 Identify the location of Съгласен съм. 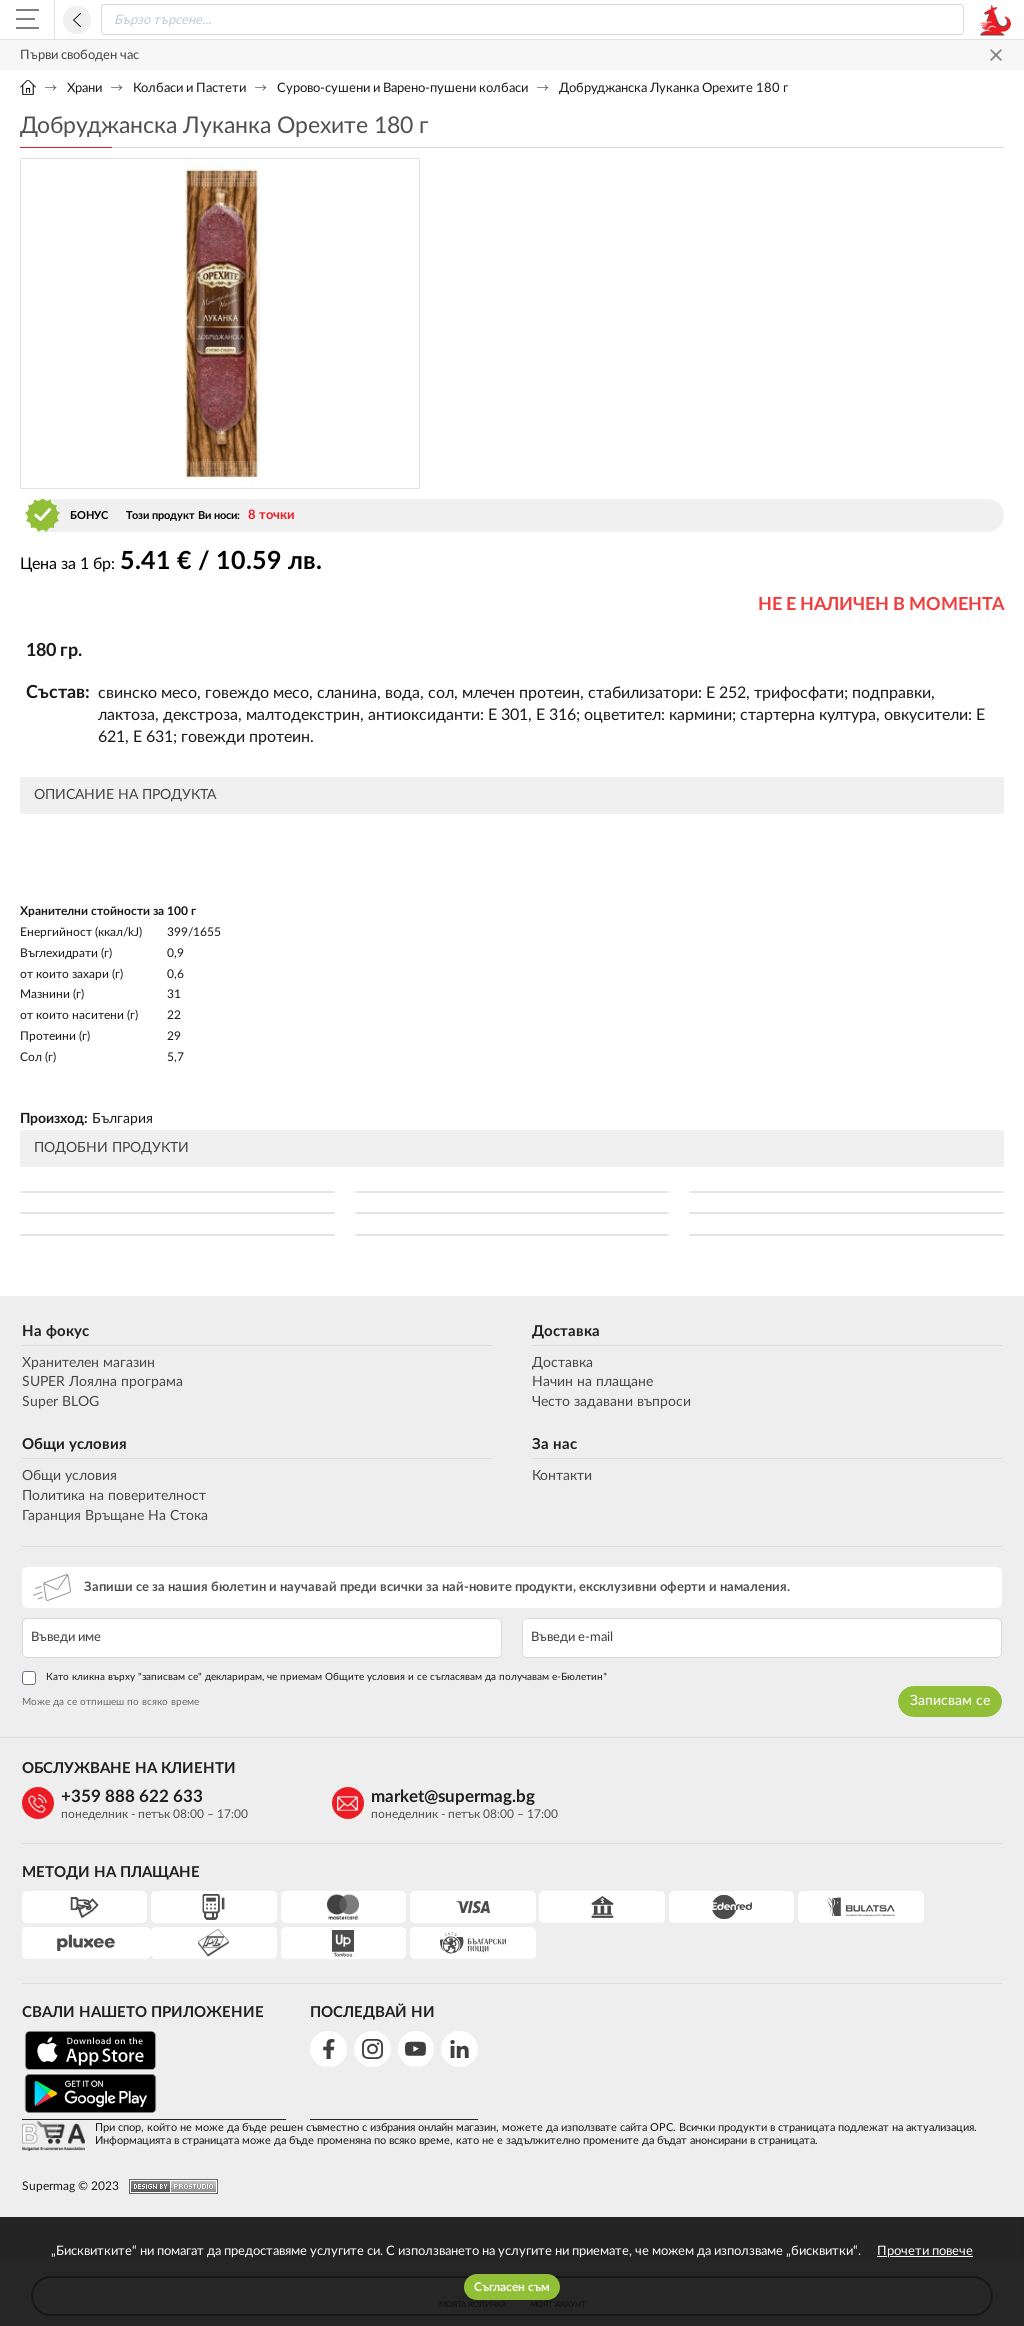
(512, 2287).